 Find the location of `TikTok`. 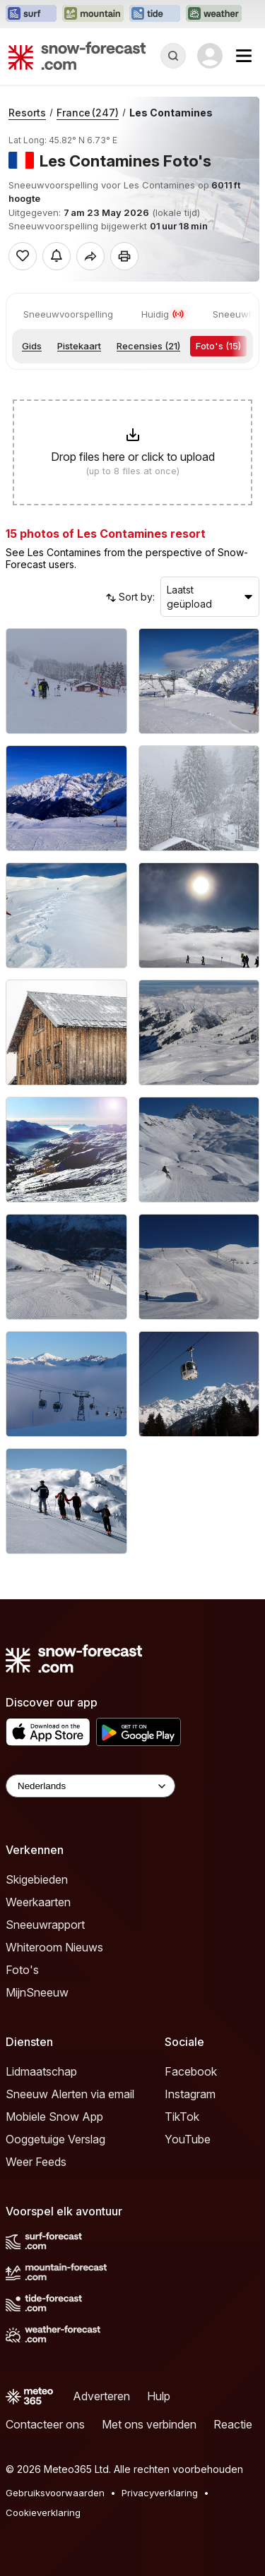

TikTok is located at coordinates (182, 2116).